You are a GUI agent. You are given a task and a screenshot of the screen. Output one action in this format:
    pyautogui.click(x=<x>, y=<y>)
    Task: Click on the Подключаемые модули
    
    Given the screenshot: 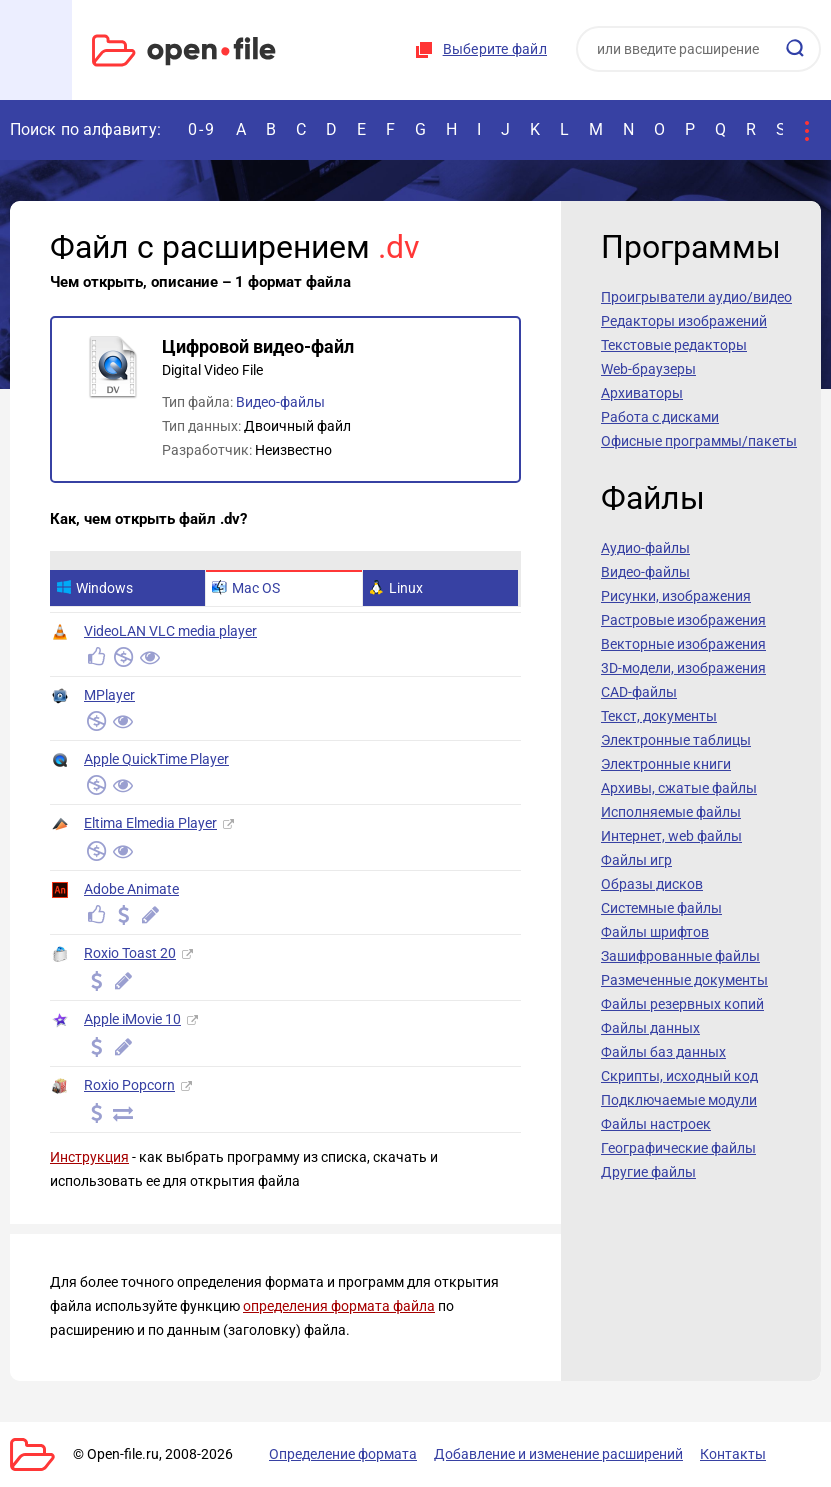 What is the action you would take?
    pyautogui.click(x=679, y=1100)
    